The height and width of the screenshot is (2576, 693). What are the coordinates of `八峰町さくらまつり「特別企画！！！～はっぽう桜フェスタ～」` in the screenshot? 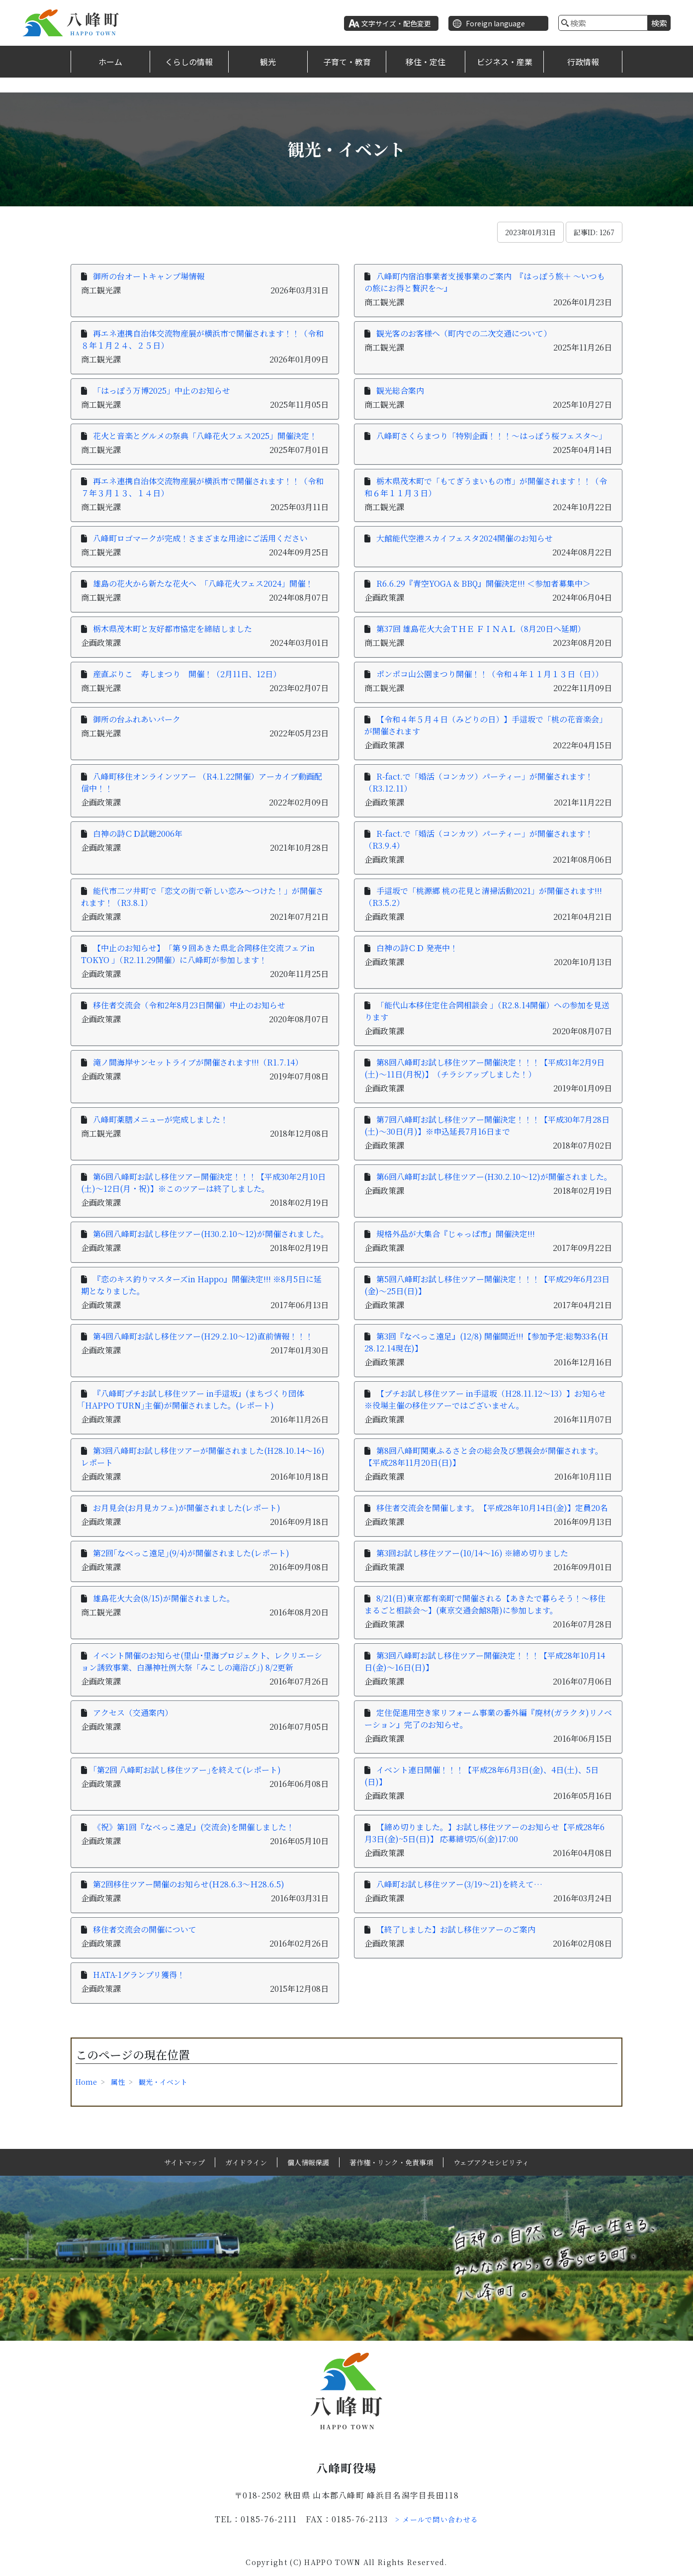 It's located at (491, 436).